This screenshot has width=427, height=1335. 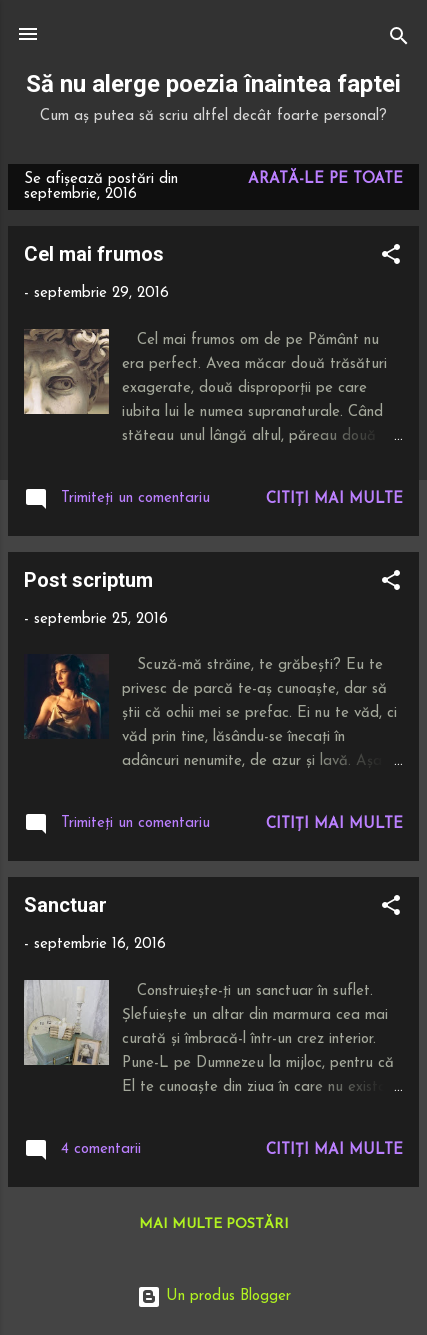 What do you see at coordinates (334, 499) in the screenshot?
I see `Citiți mai multe` at bounding box center [334, 499].